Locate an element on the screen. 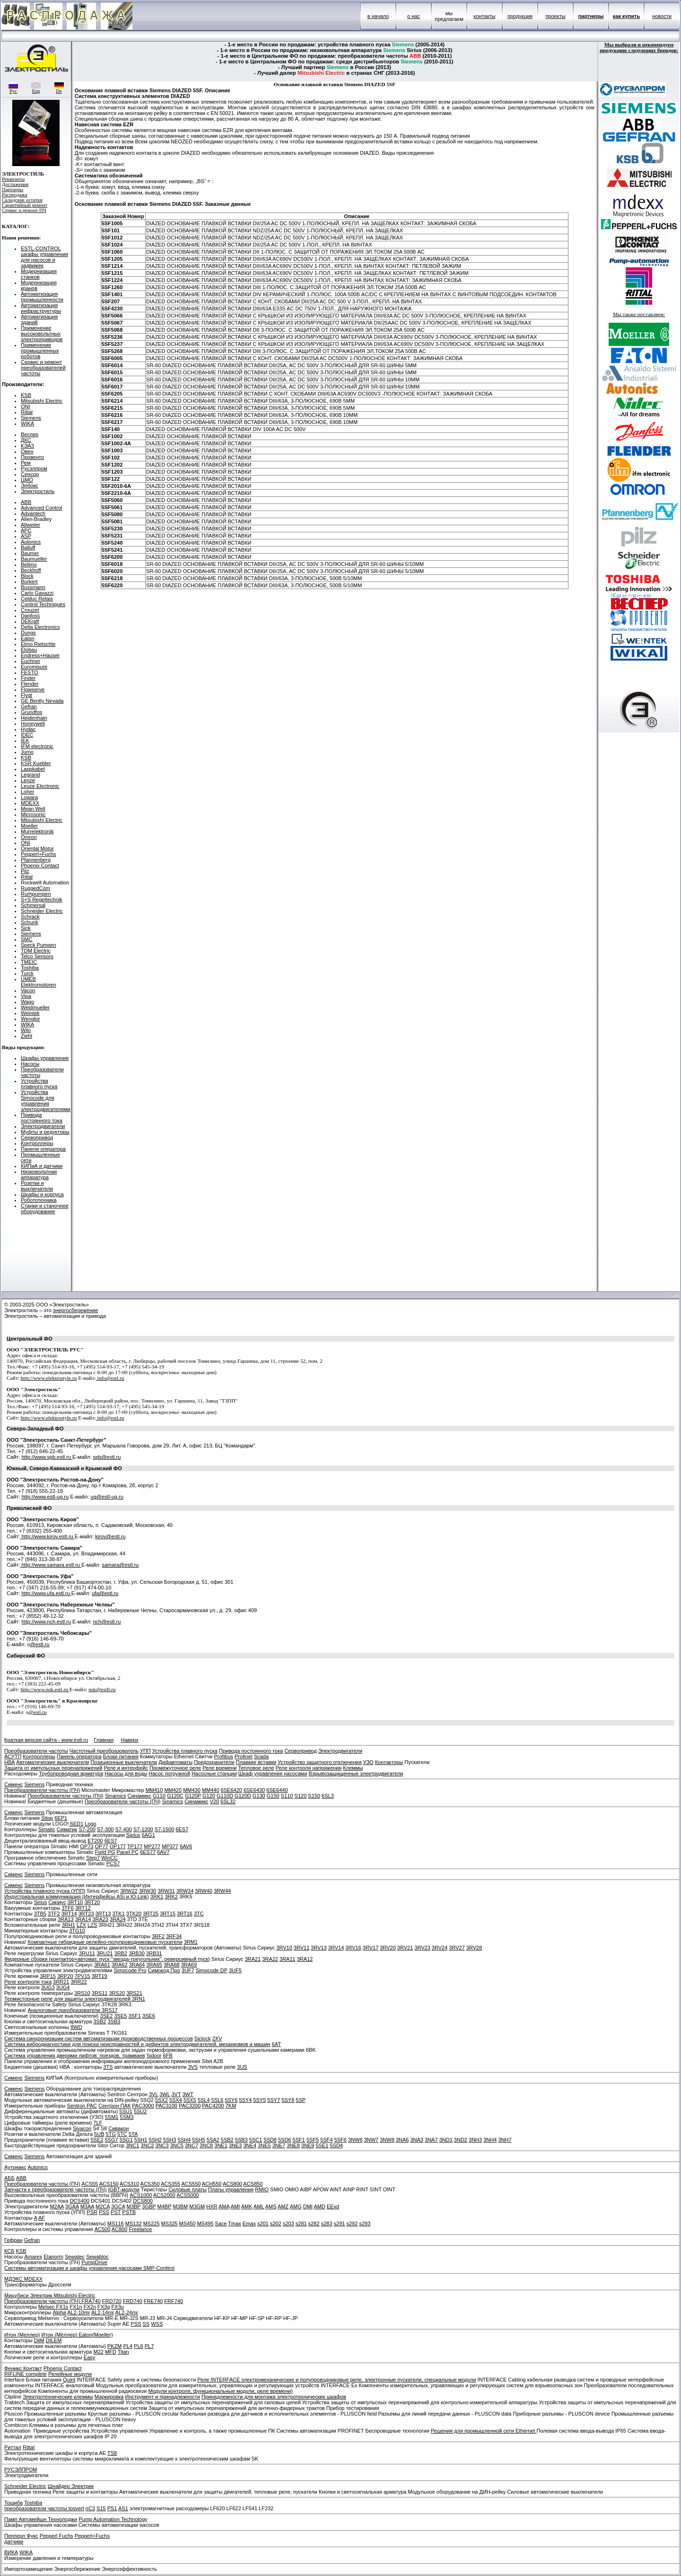 Image resolution: width=681 pixels, height=2576 pixels. FRD740 is located at coordinates (132, 2301).